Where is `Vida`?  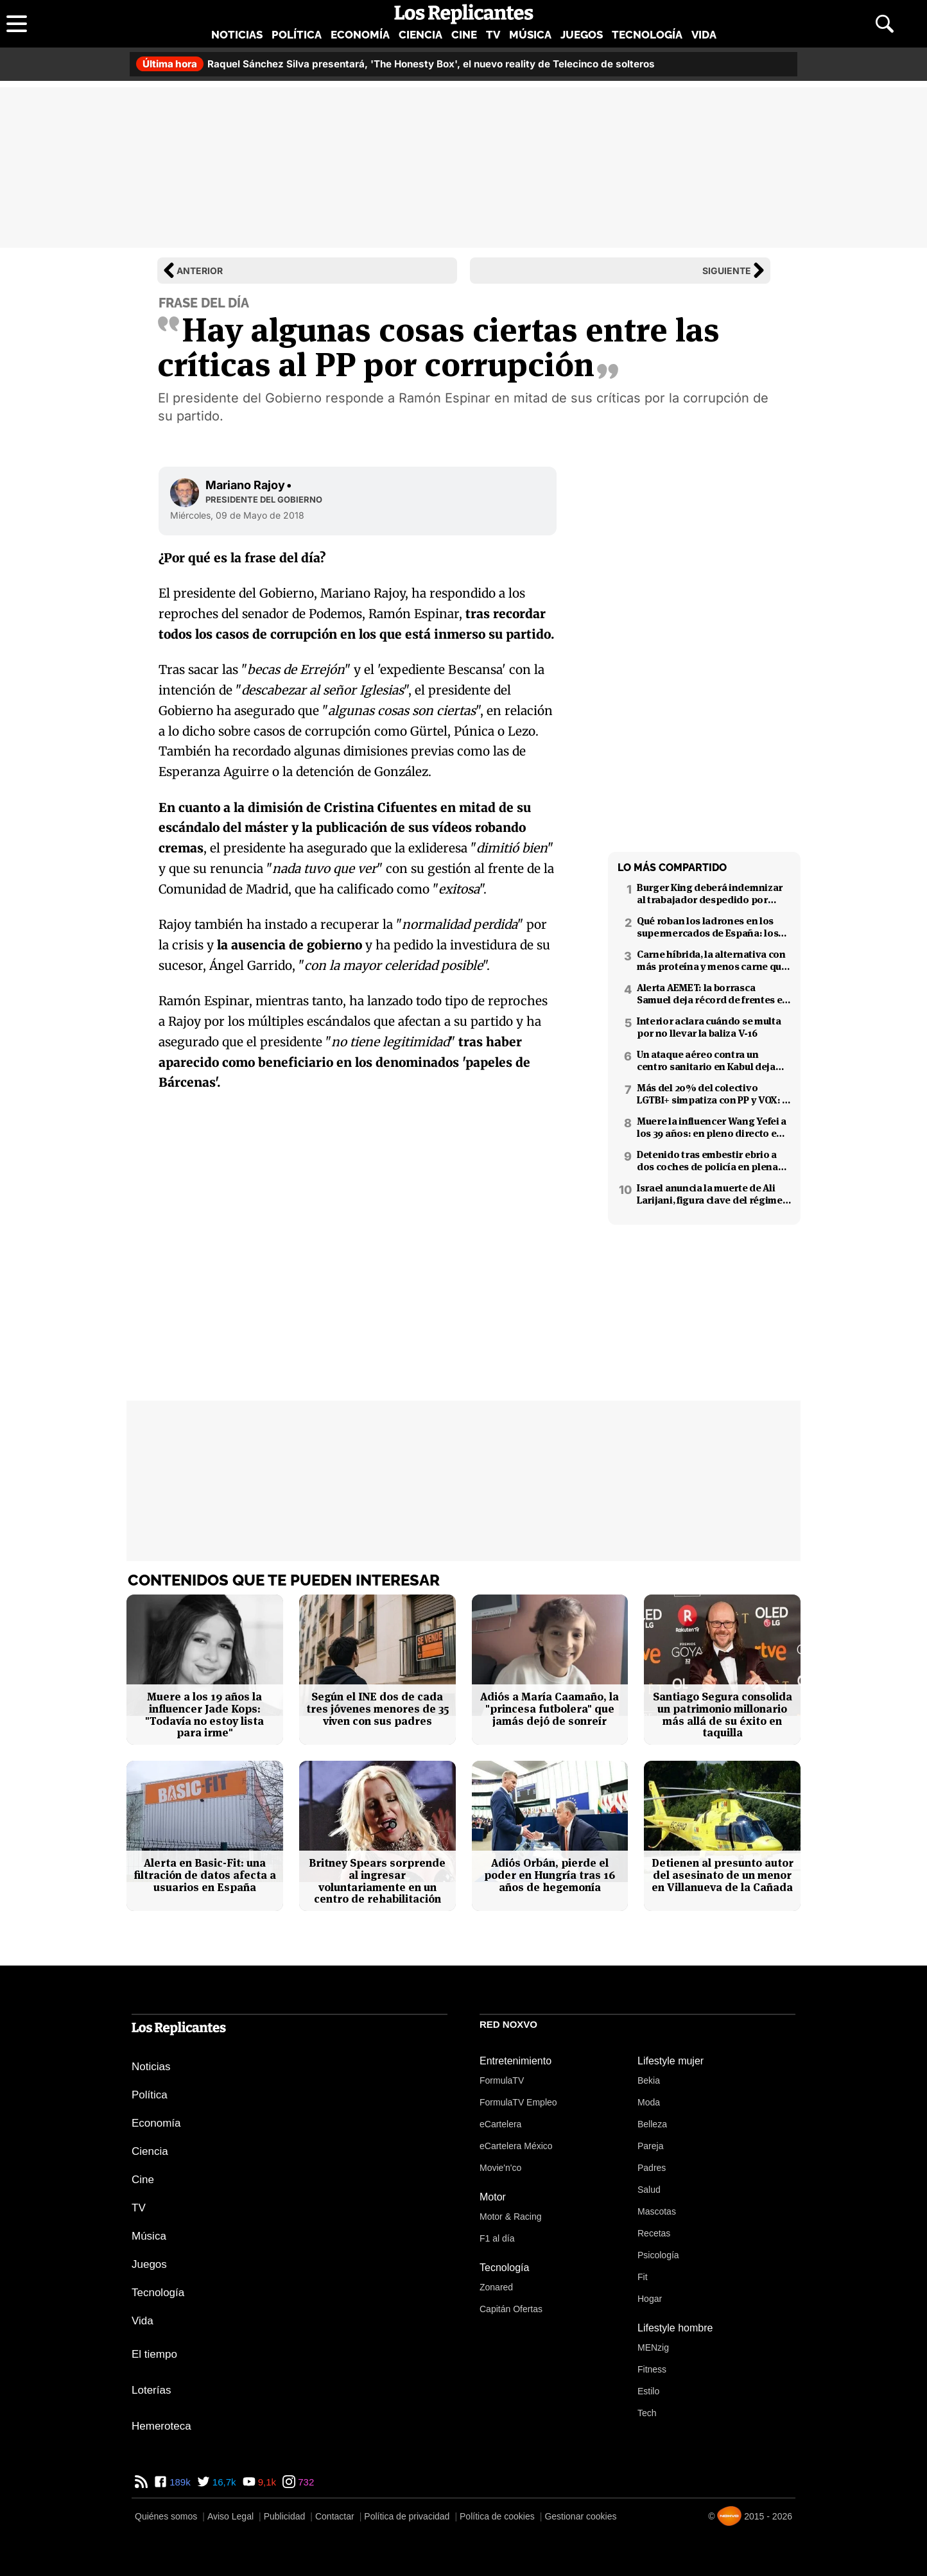 Vida is located at coordinates (703, 34).